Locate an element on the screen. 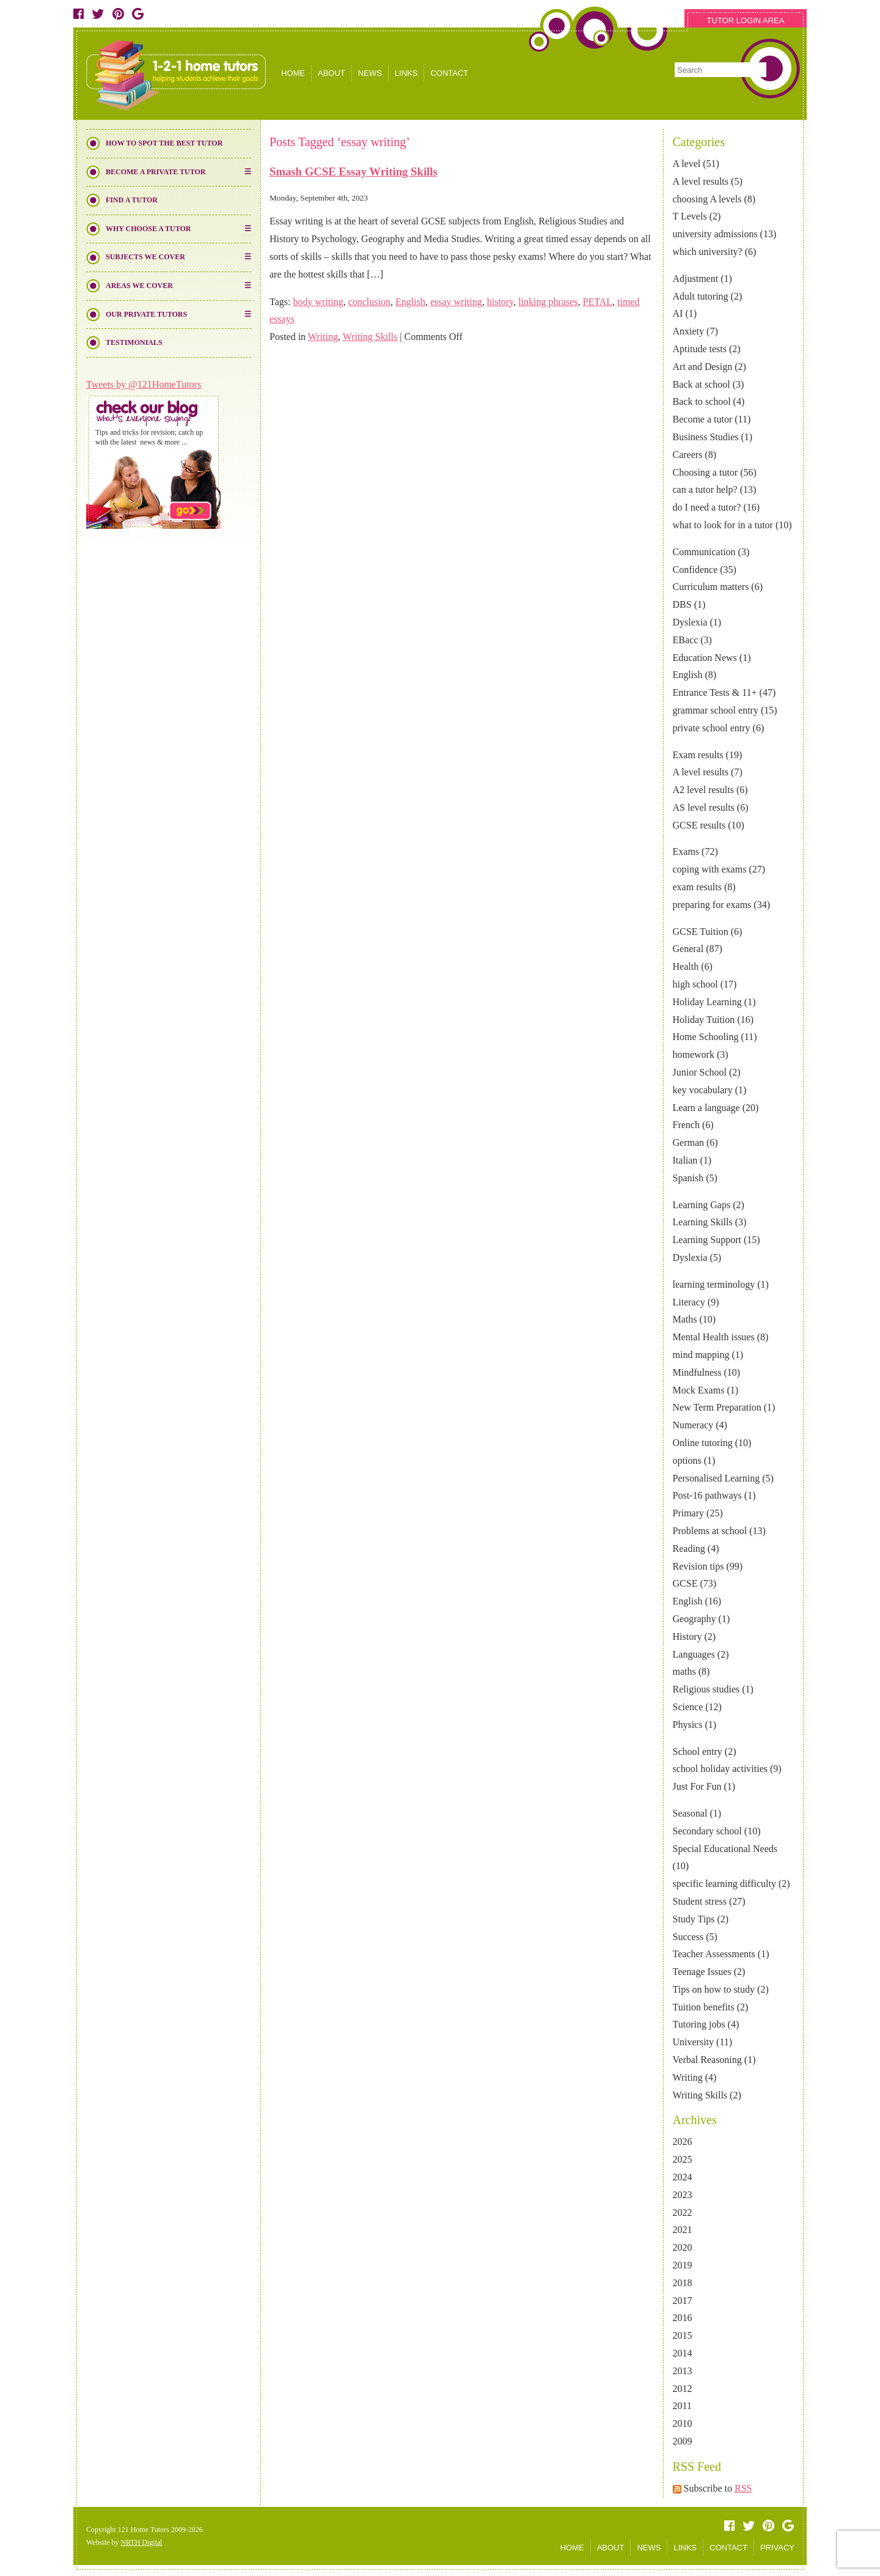 Image resolution: width=880 pixels, height=2576 pixels. EBacc is located at coordinates (685, 640).